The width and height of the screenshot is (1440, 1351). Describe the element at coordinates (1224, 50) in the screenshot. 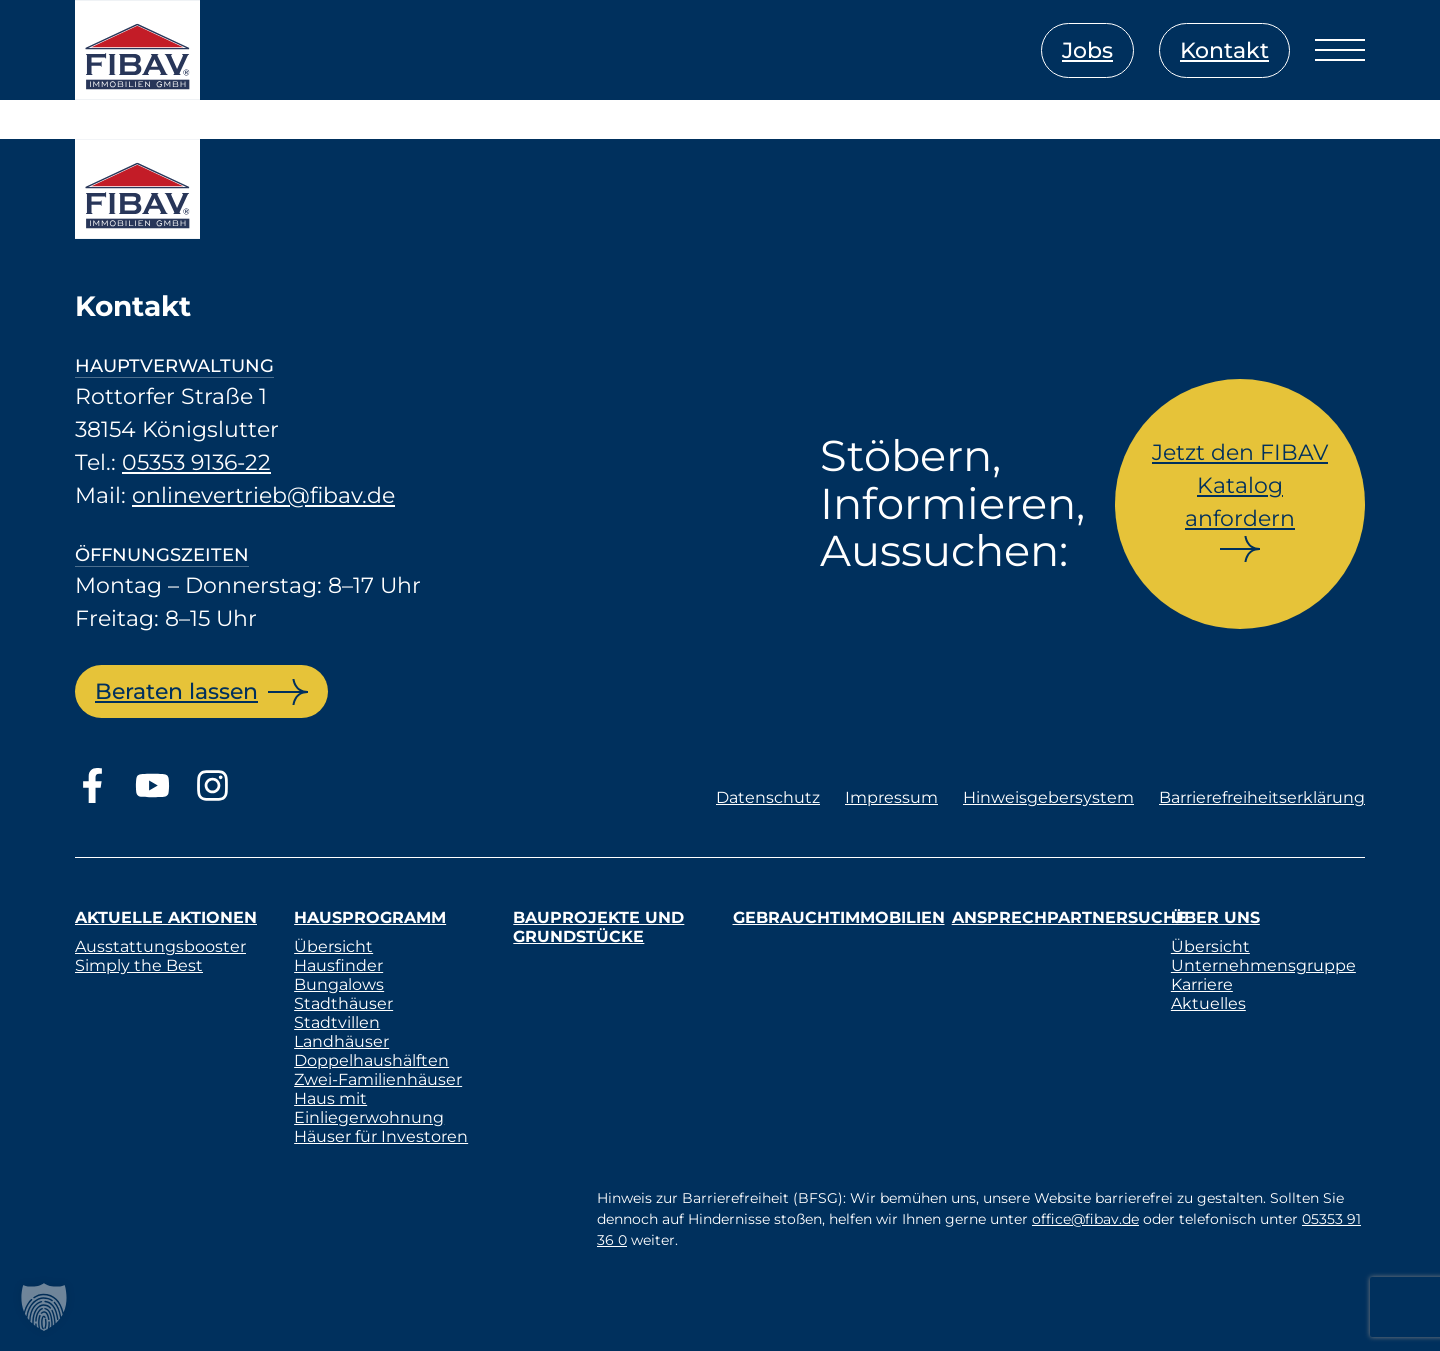

I see `Kontakt` at that location.